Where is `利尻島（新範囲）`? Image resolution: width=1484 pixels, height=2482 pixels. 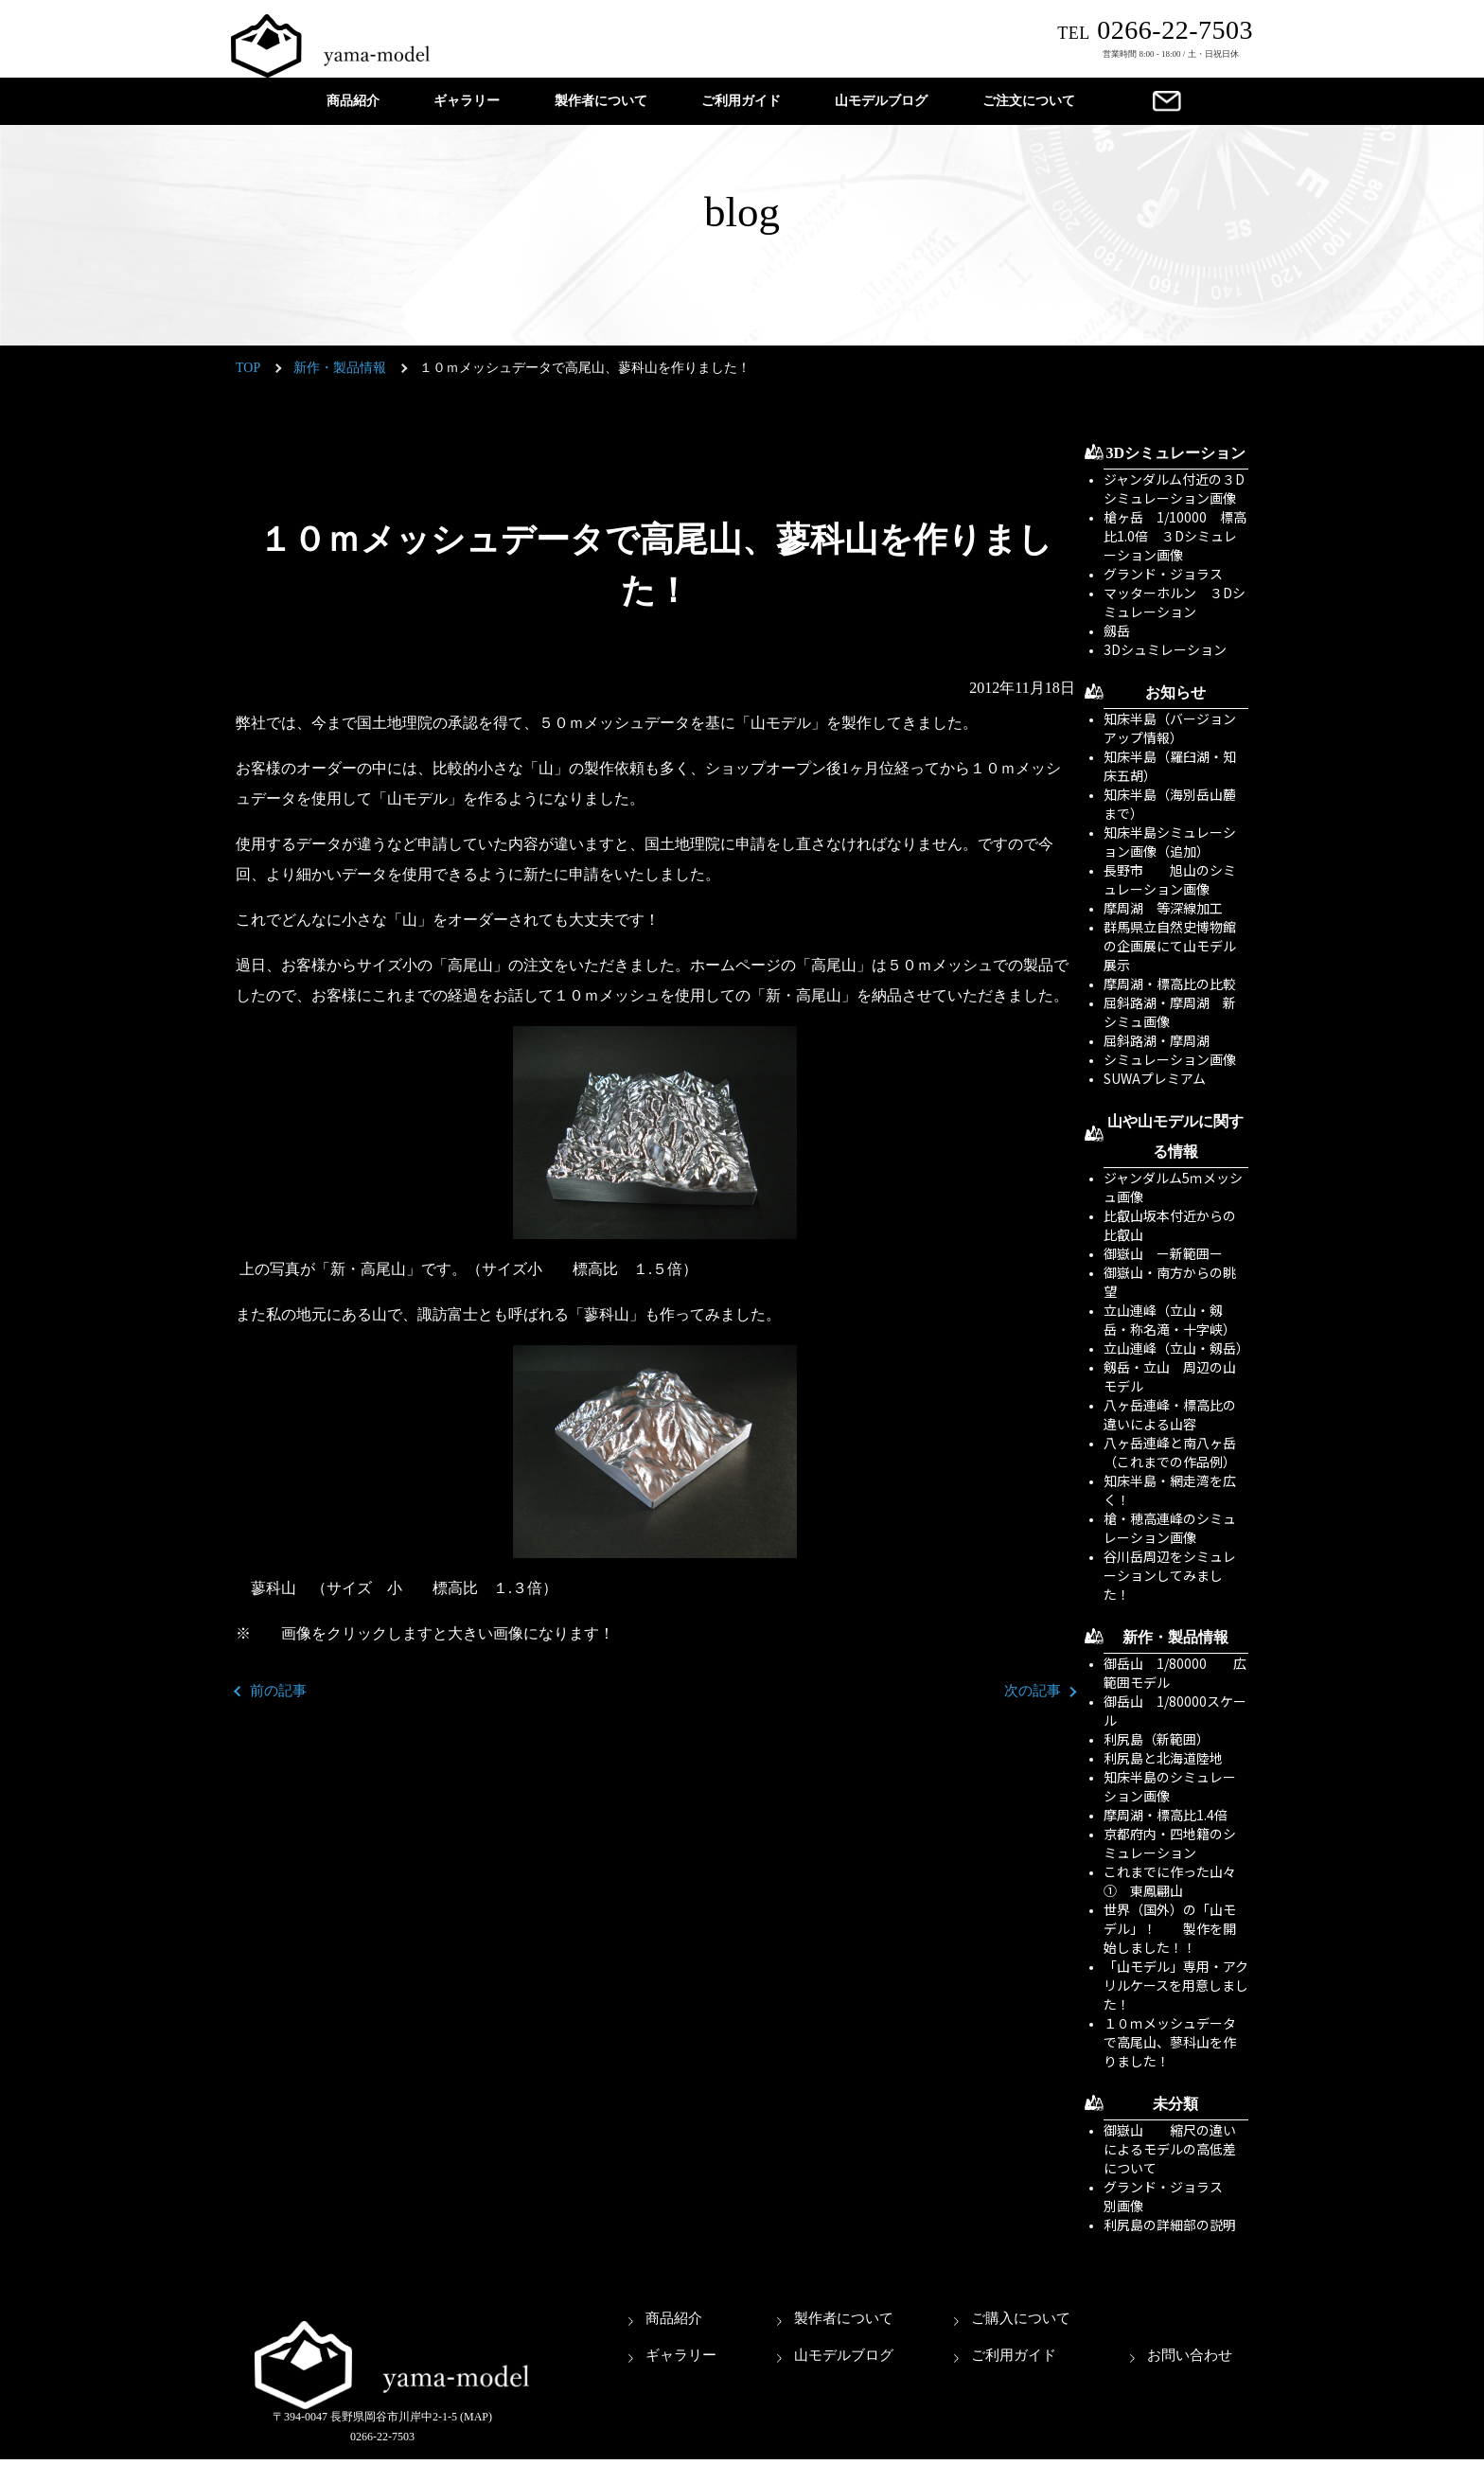 利尻島（新範囲） is located at coordinates (1157, 1738).